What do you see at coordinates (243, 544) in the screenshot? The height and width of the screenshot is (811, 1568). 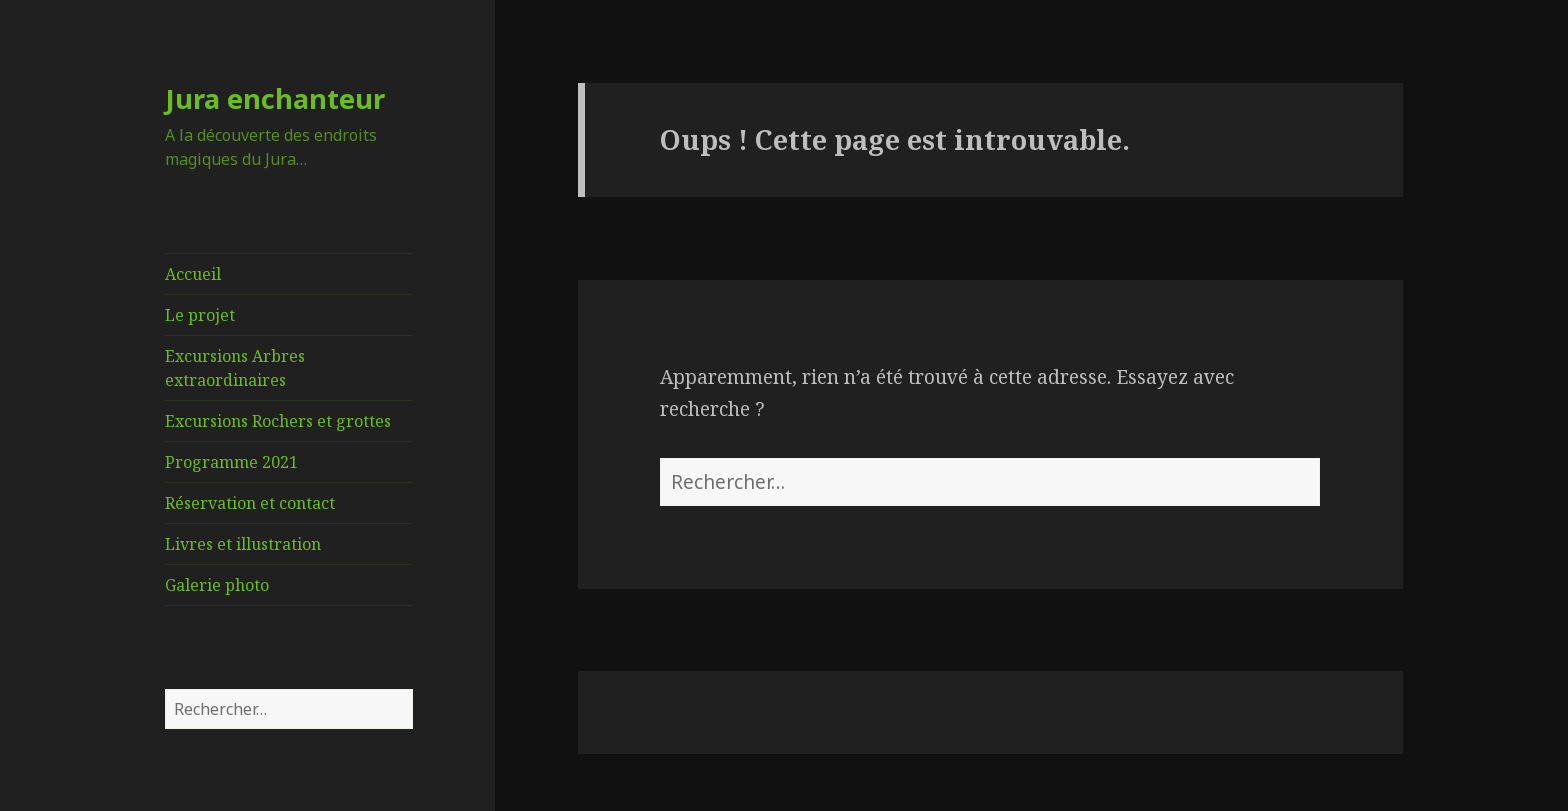 I see `Livres et illustration` at bounding box center [243, 544].